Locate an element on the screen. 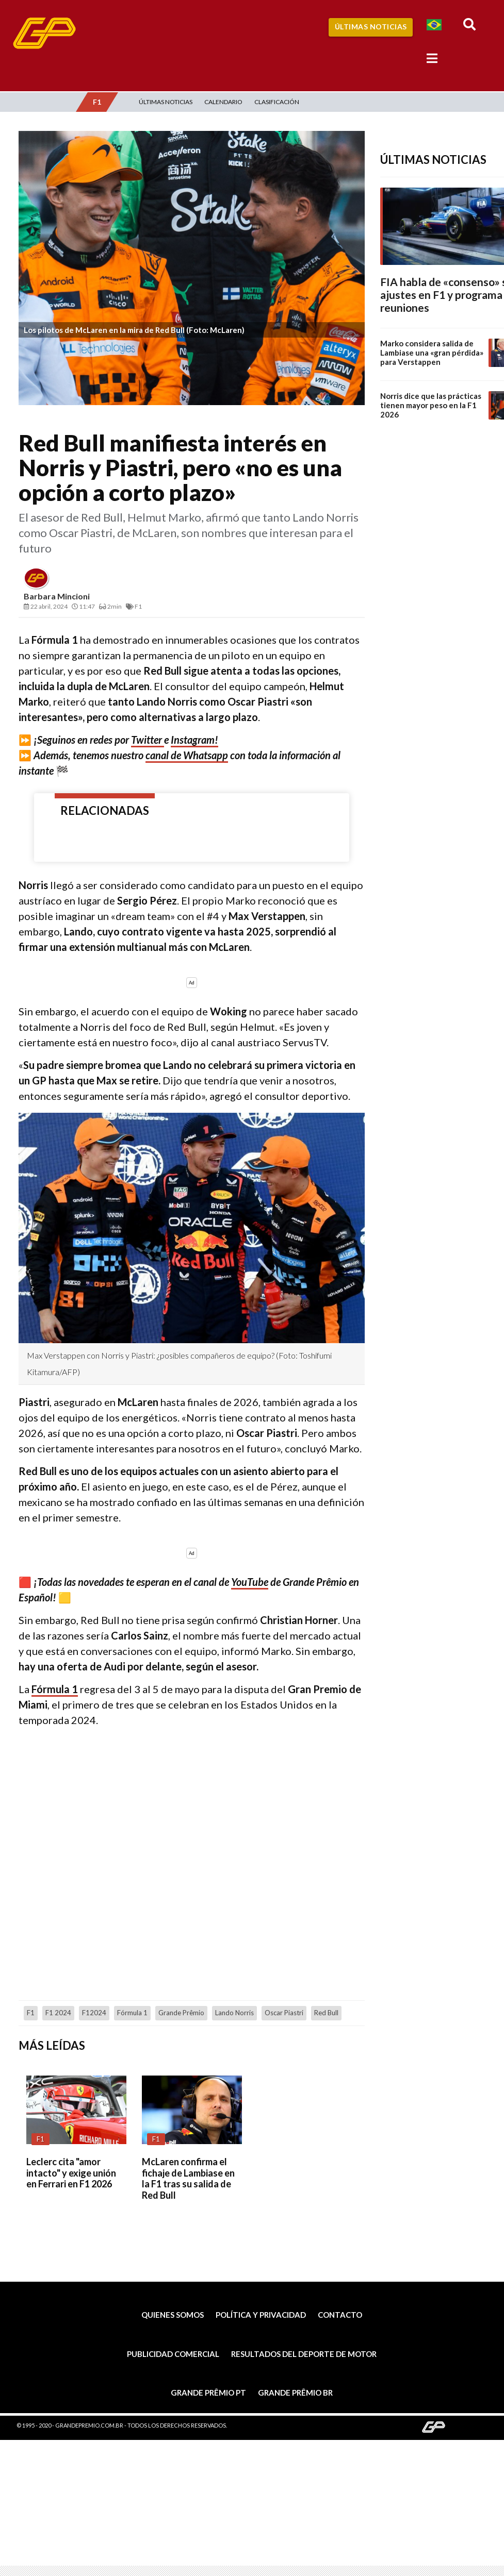  F1 is located at coordinates (31, 2013).